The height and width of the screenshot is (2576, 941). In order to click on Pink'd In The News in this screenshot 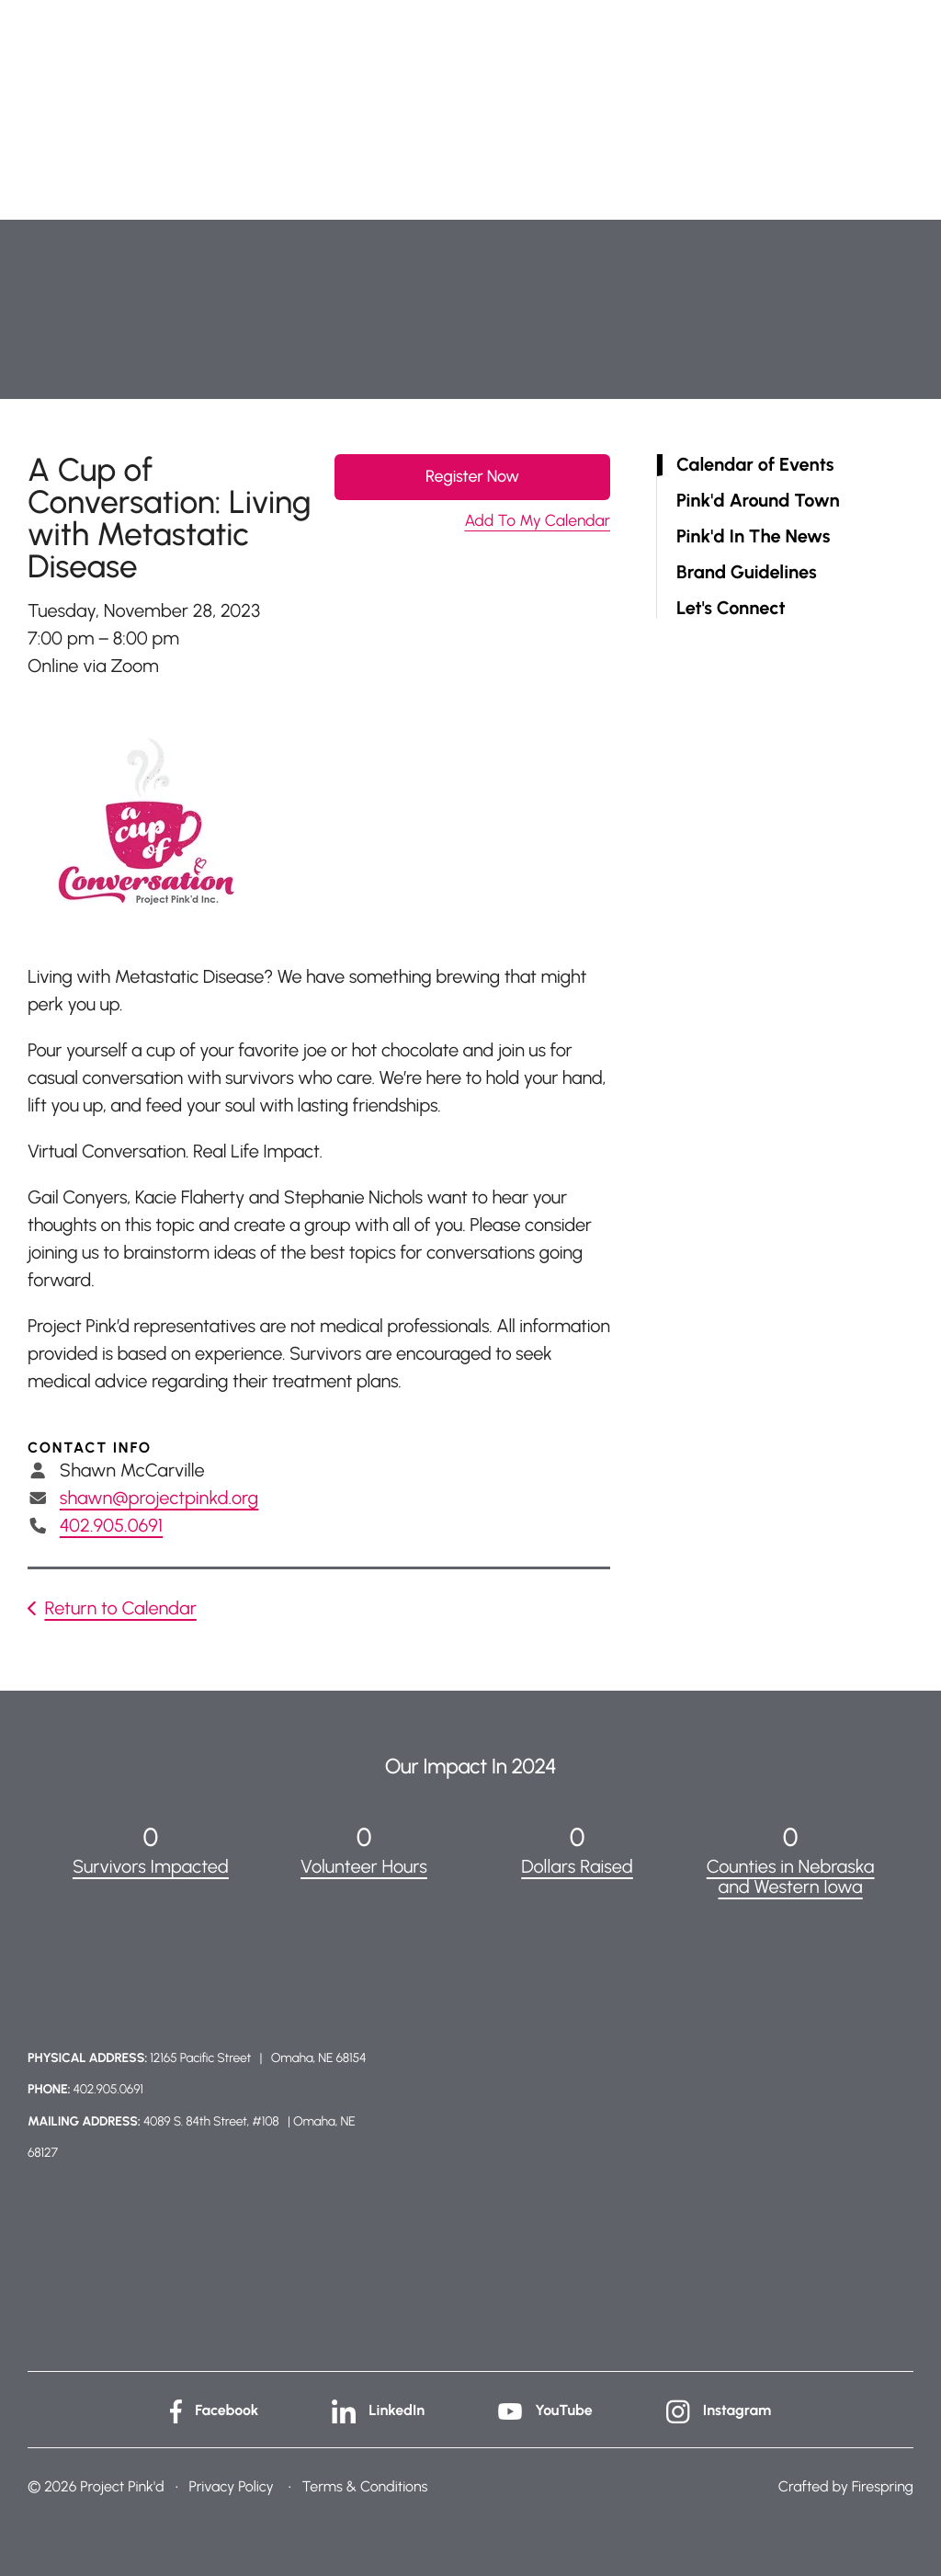, I will do `click(753, 536)`.